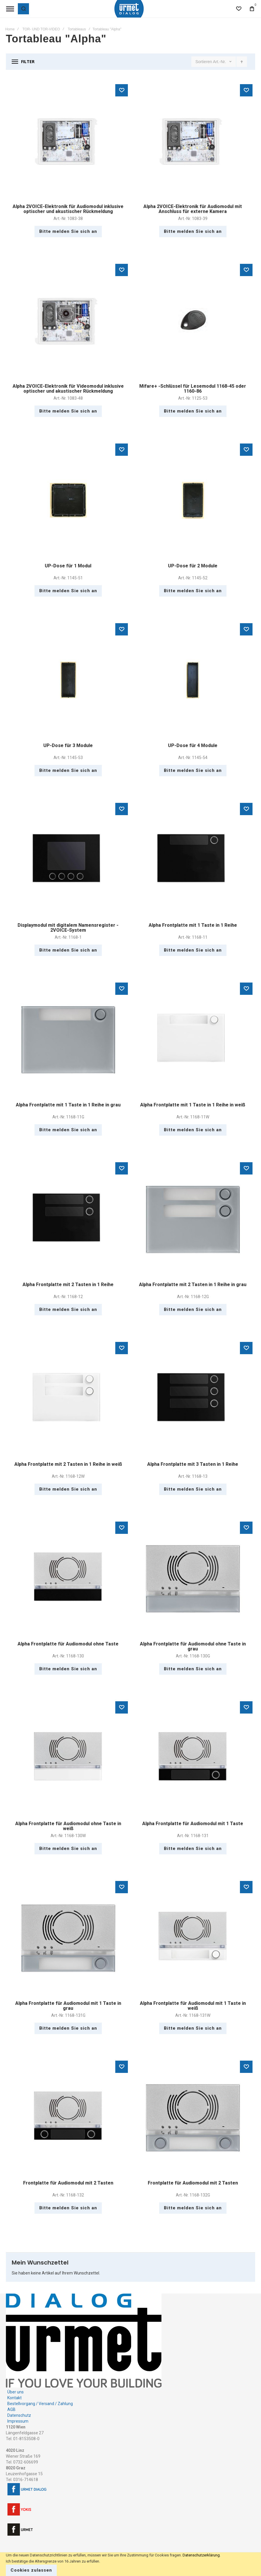 This screenshot has width=261, height=2576. Describe the element at coordinates (15, 2392) in the screenshot. I see `Über uns` at that location.